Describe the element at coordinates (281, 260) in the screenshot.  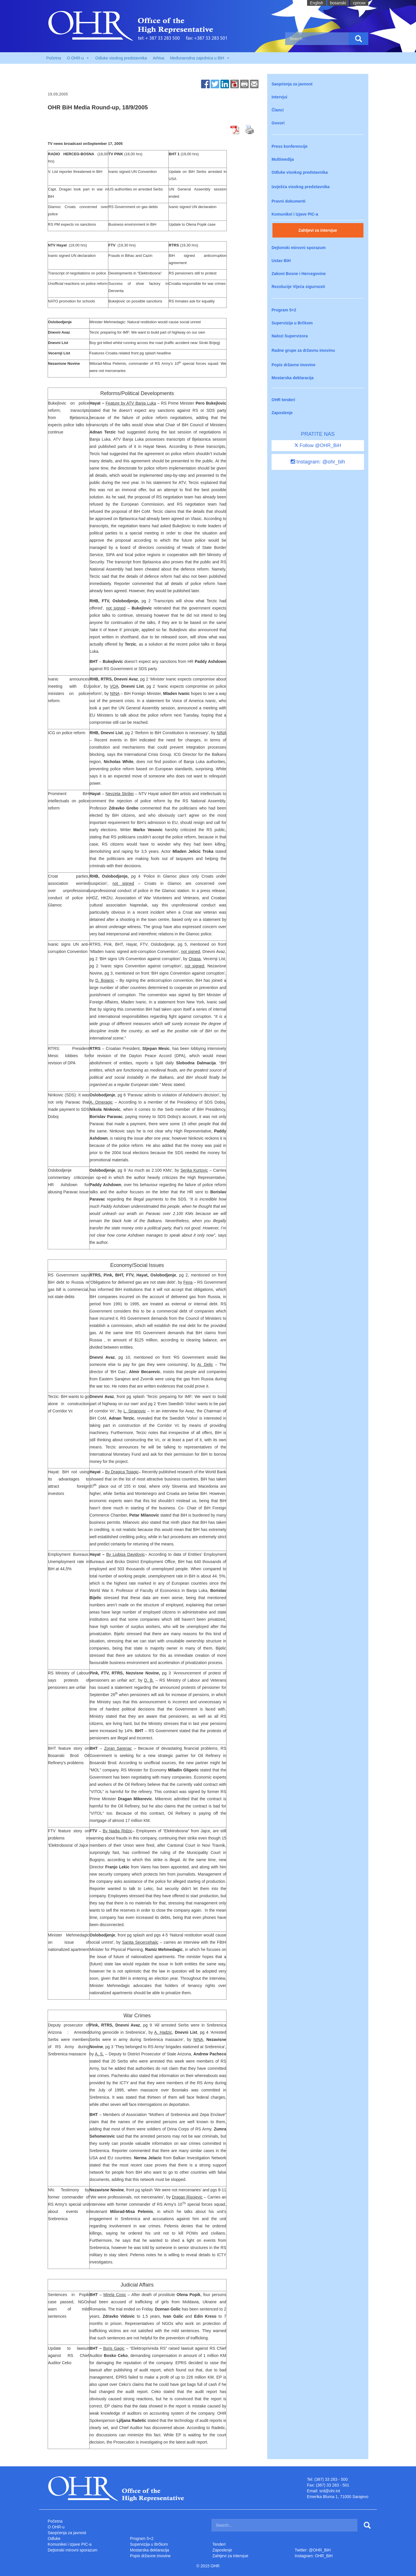
I see `Ustav BiH` at that location.